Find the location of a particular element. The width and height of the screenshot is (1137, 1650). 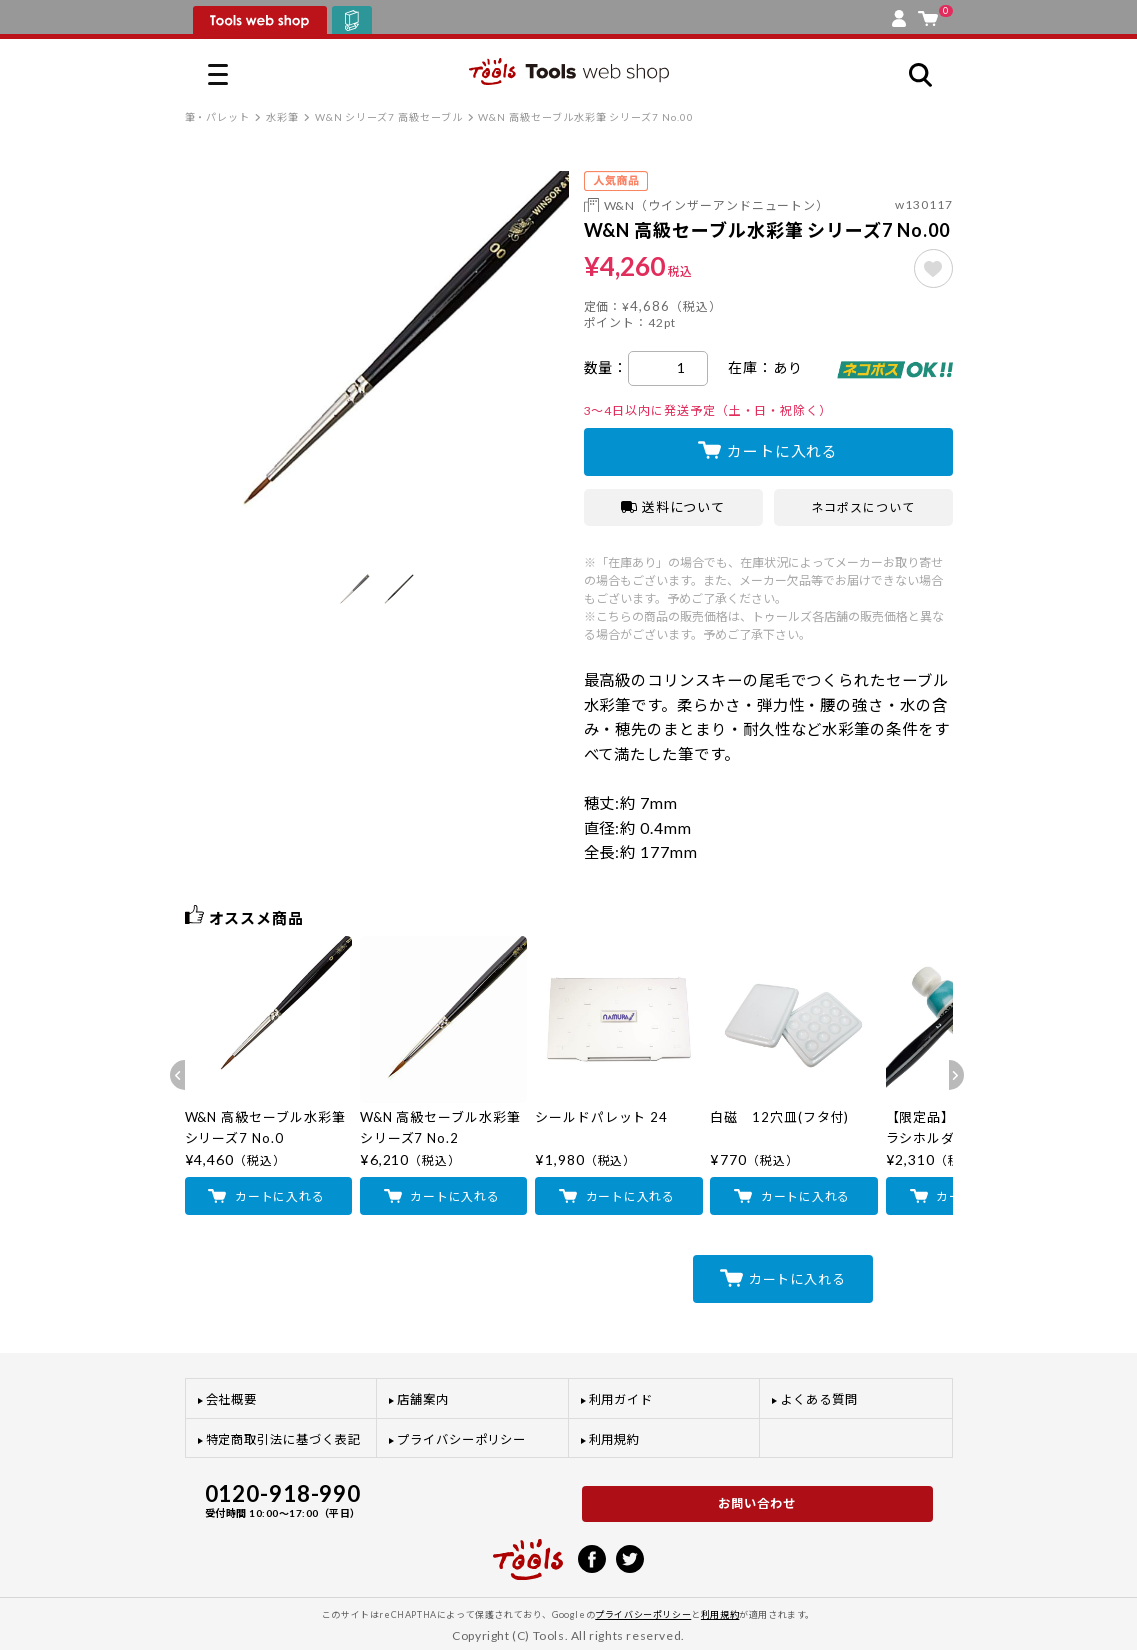

特定商取引法に基づく表記 is located at coordinates (283, 1439).